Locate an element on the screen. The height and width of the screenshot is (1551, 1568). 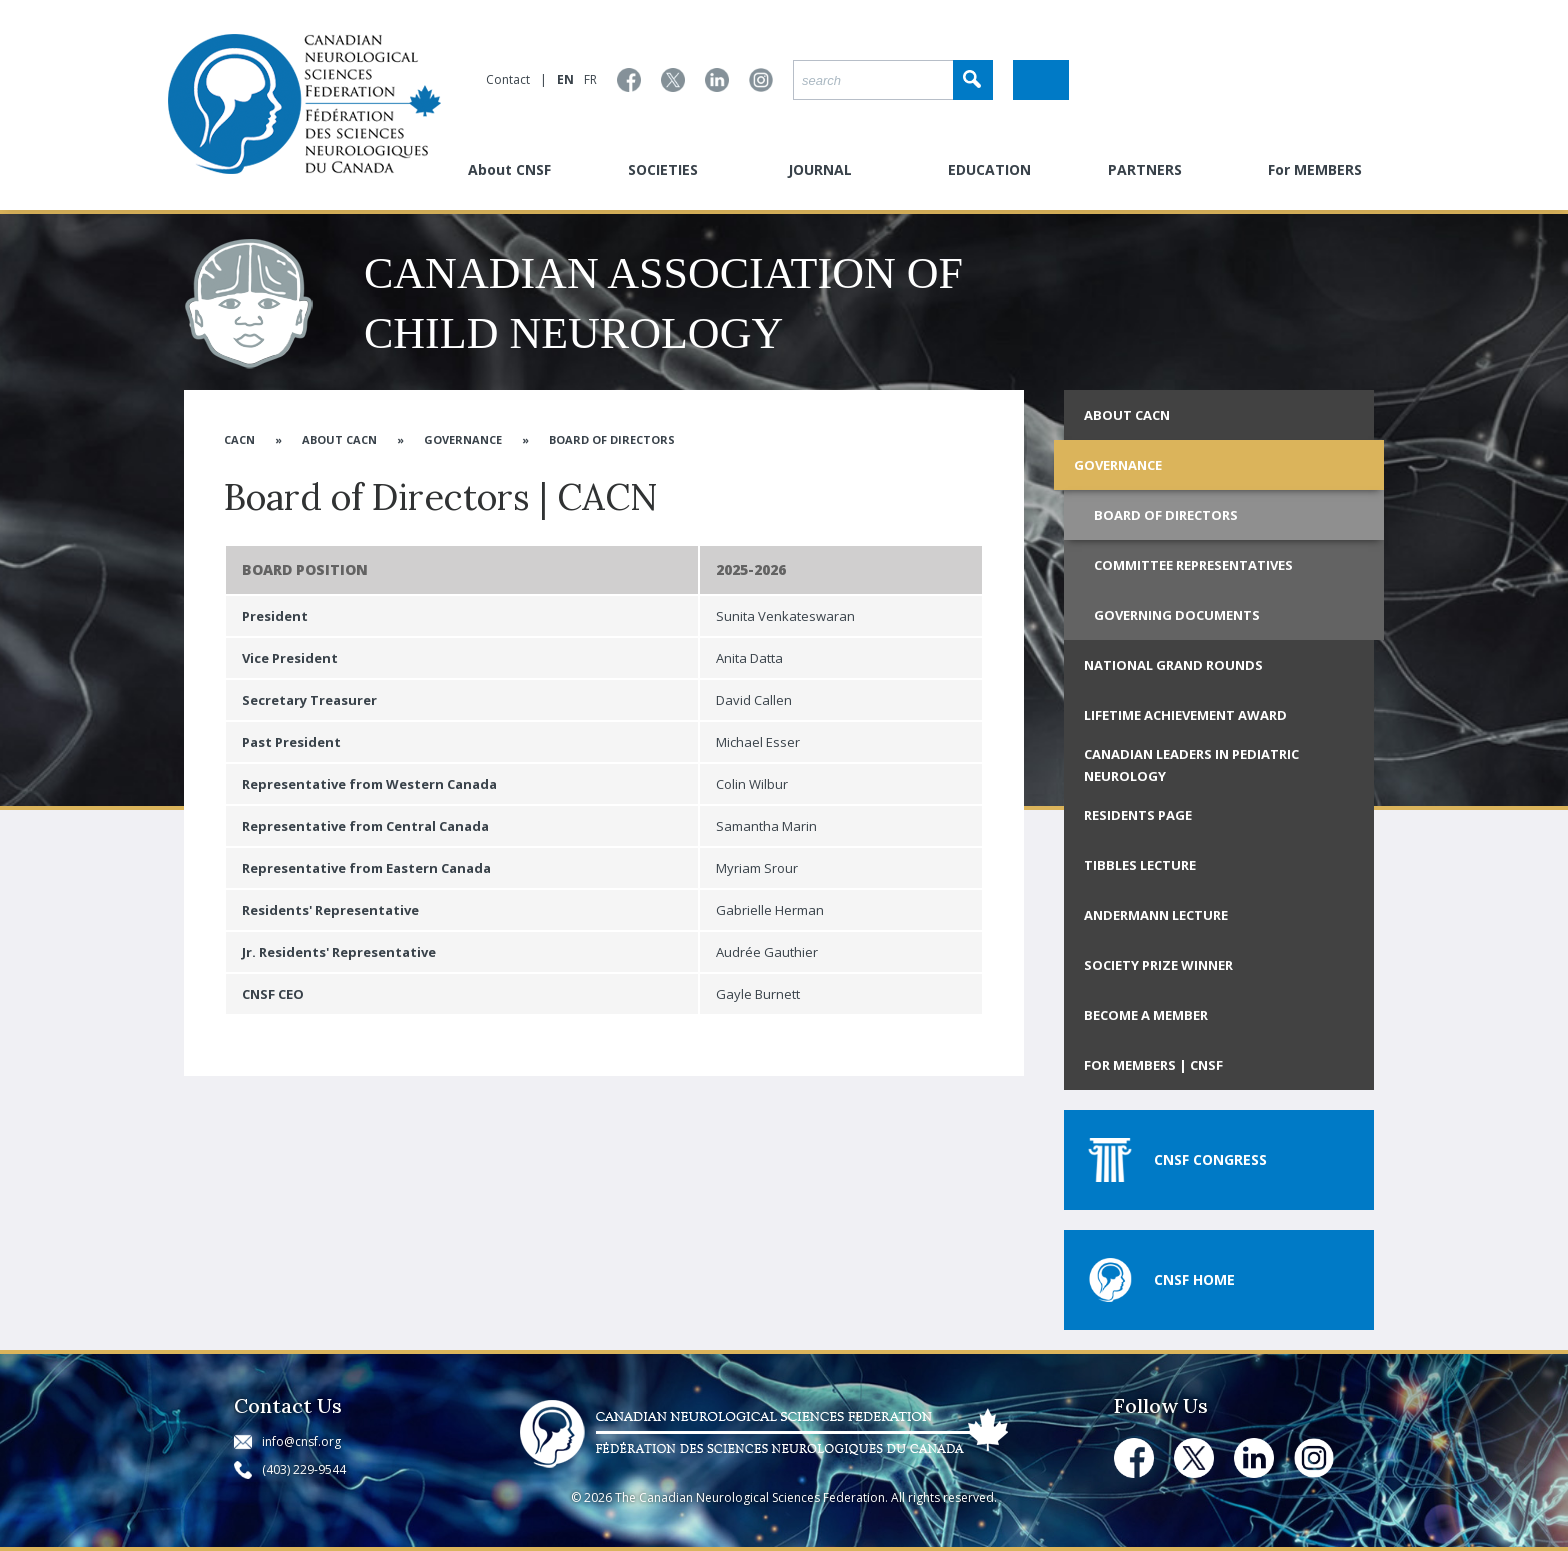
About CNSF is located at coordinates (509, 169).